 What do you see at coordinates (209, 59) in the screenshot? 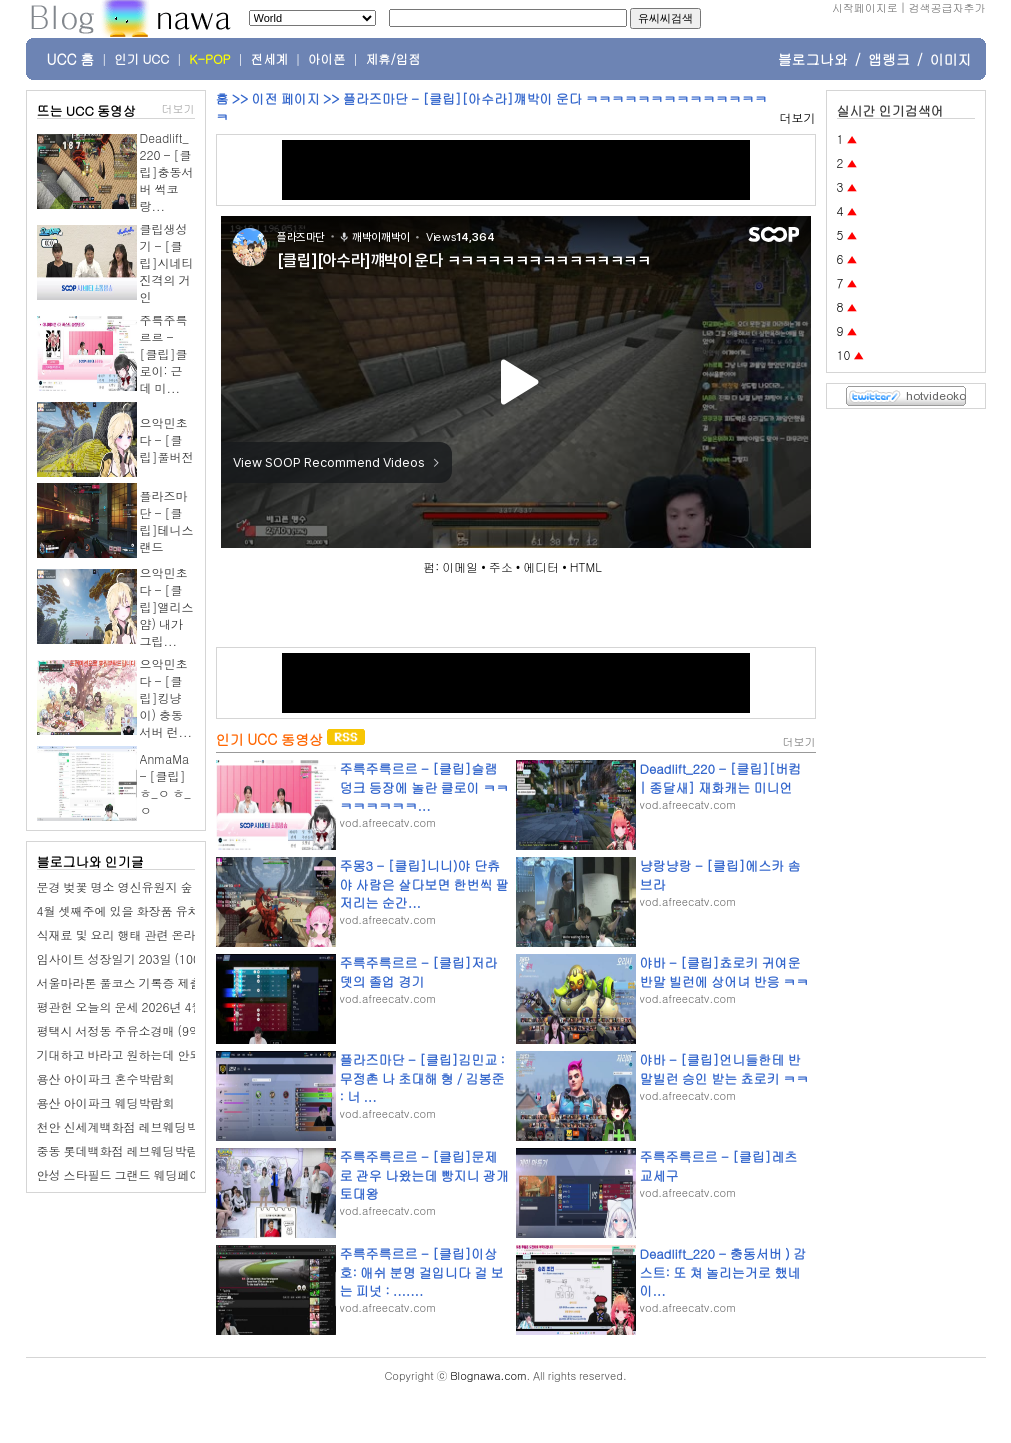
I see `K-POP` at bounding box center [209, 59].